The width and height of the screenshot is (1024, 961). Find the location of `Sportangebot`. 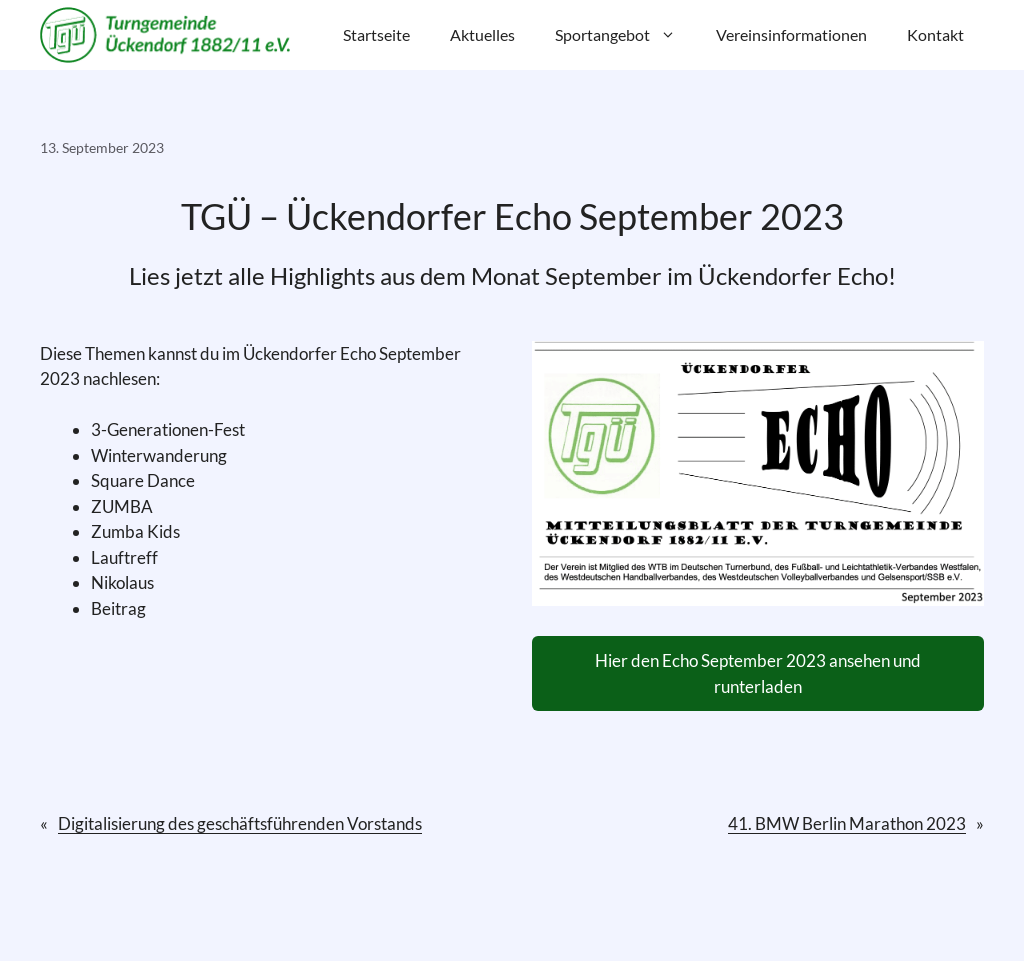

Sportangebot is located at coordinates (625, 35).